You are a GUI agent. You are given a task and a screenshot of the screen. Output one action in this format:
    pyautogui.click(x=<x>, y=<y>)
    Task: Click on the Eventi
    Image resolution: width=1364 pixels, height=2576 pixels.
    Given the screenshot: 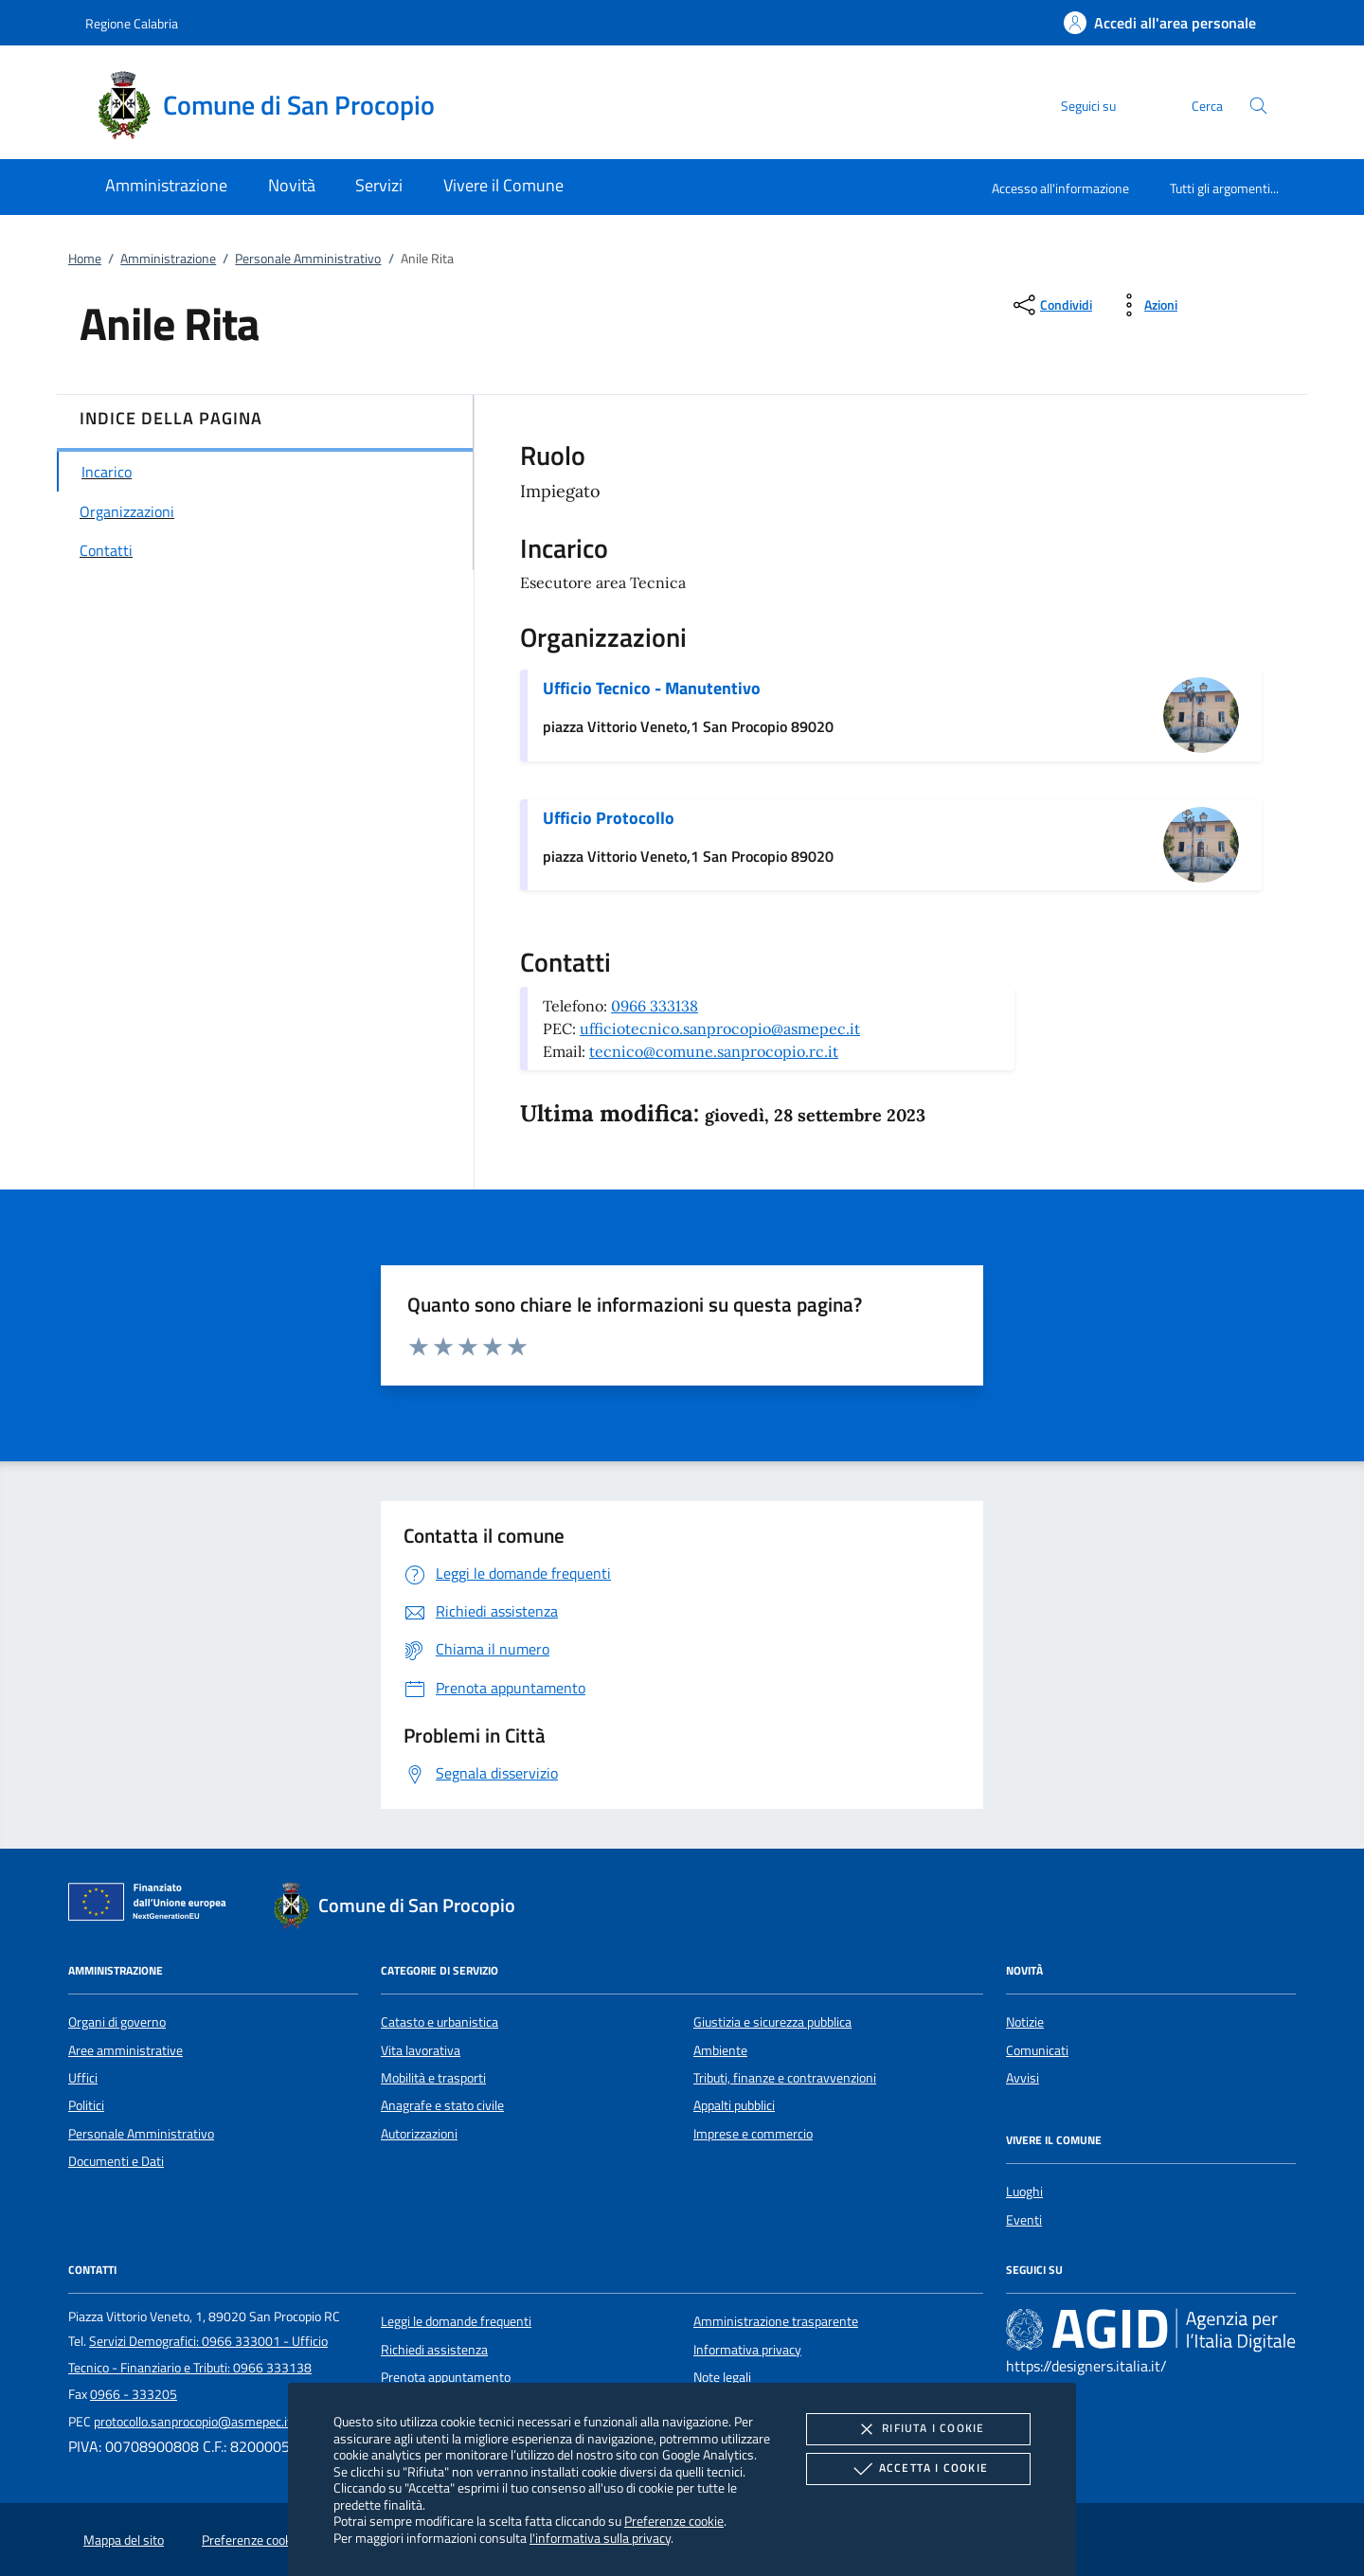 What is the action you would take?
    pyautogui.click(x=1024, y=2219)
    